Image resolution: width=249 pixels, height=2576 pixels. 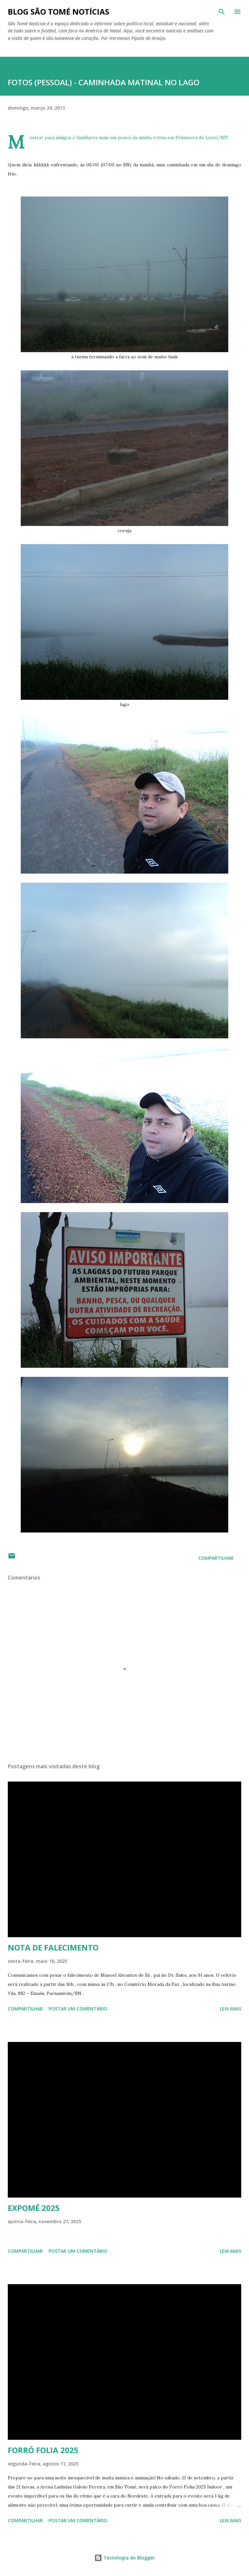 What do you see at coordinates (124, 2558) in the screenshot?
I see `Tecnologia do Blogger` at bounding box center [124, 2558].